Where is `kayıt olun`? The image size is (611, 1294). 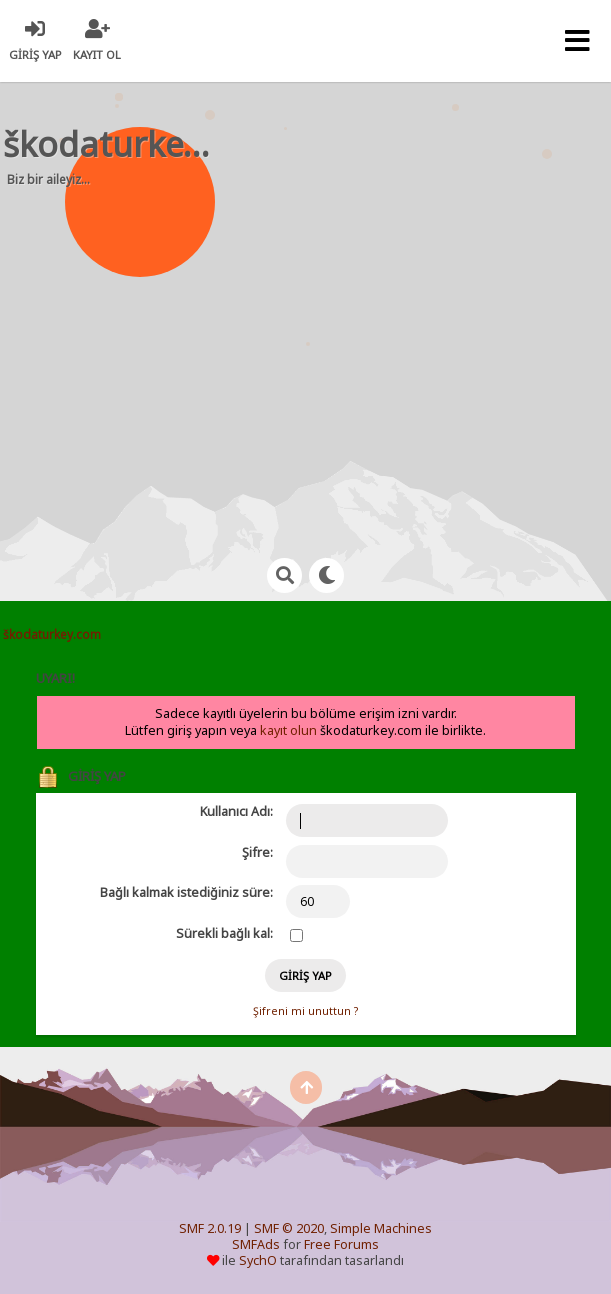 kayıt olun is located at coordinates (288, 730).